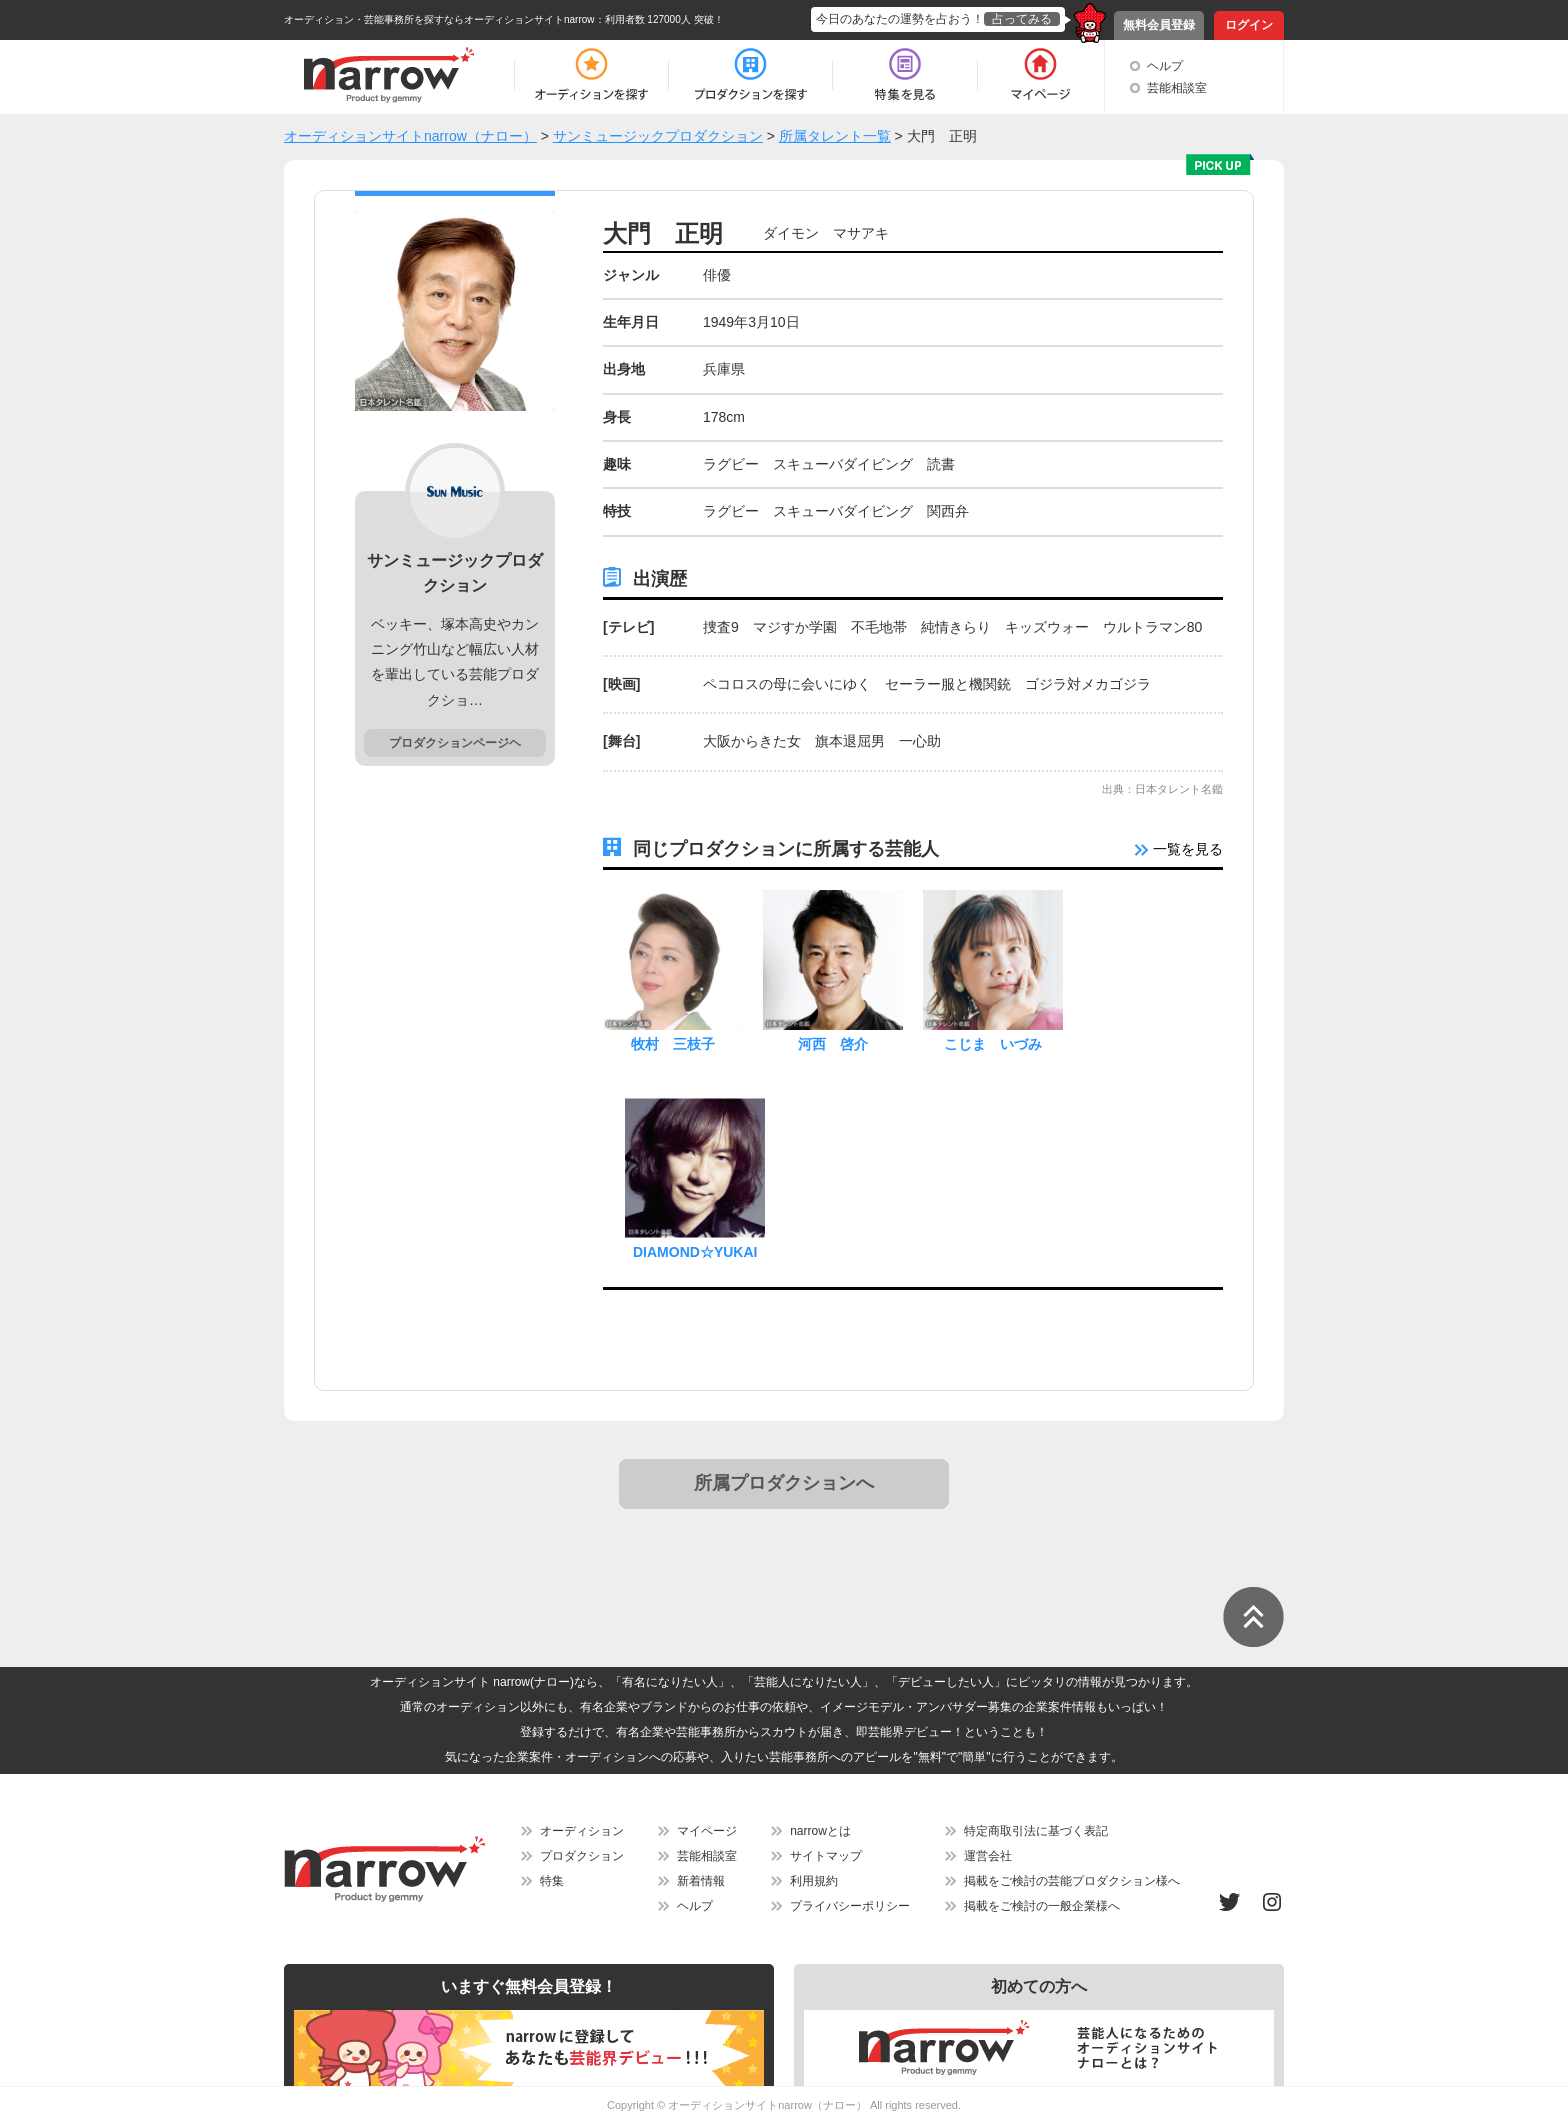  Describe the element at coordinates (1072, 1881) in the screenshot. I see `掲載をご検討の芸能プロダクション様へ` at that location.